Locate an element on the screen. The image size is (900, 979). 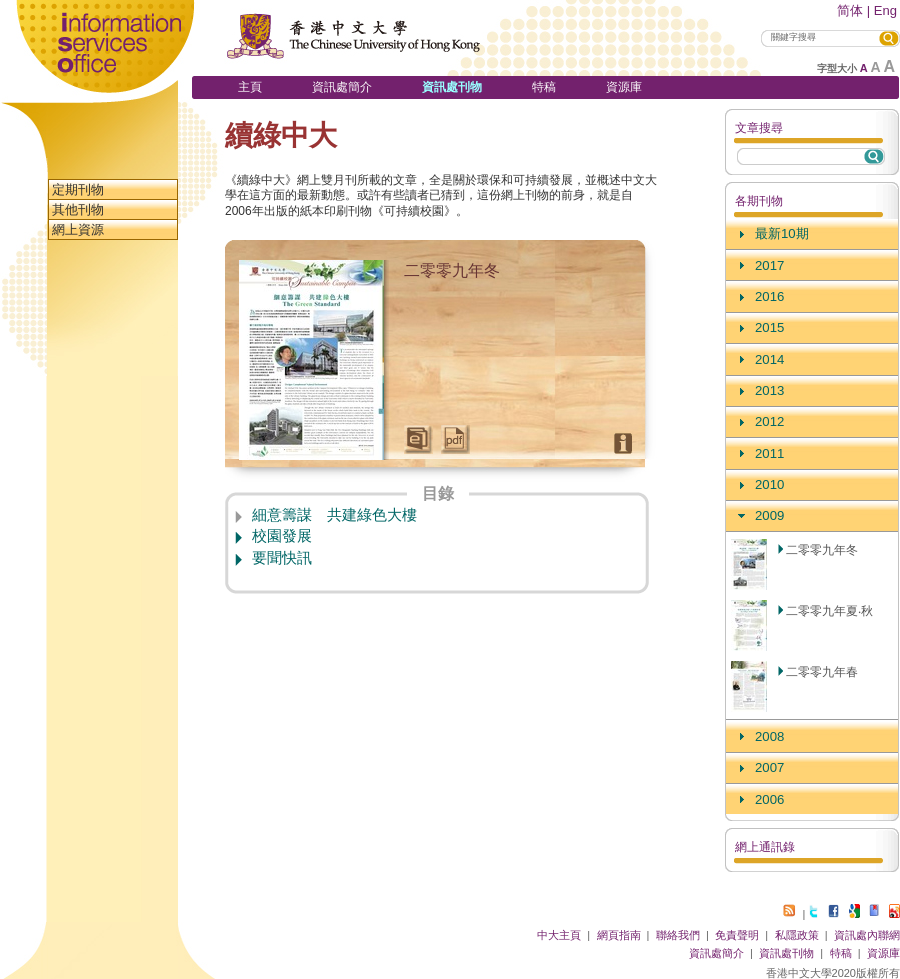
資訊處簡介 is located at coordinates (342, 87).